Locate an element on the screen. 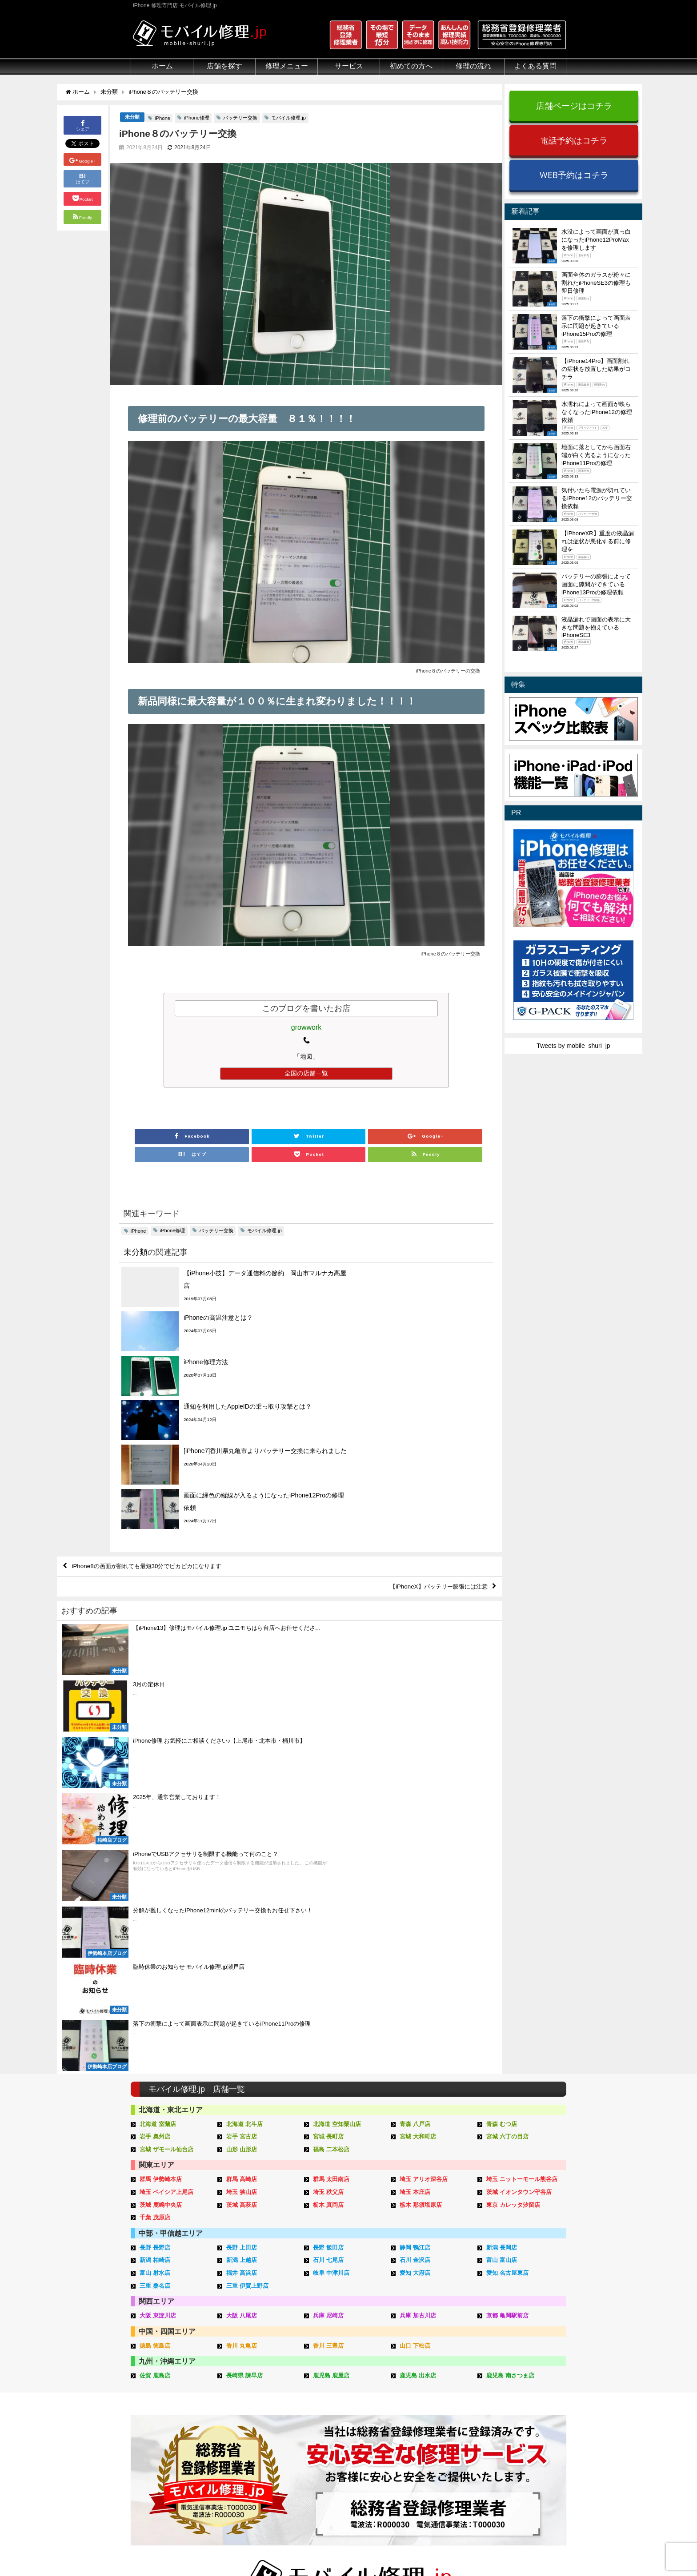 This screenshot has width=697, height=2576. 石川 七尾店 is located at coordinates (328, 1898).